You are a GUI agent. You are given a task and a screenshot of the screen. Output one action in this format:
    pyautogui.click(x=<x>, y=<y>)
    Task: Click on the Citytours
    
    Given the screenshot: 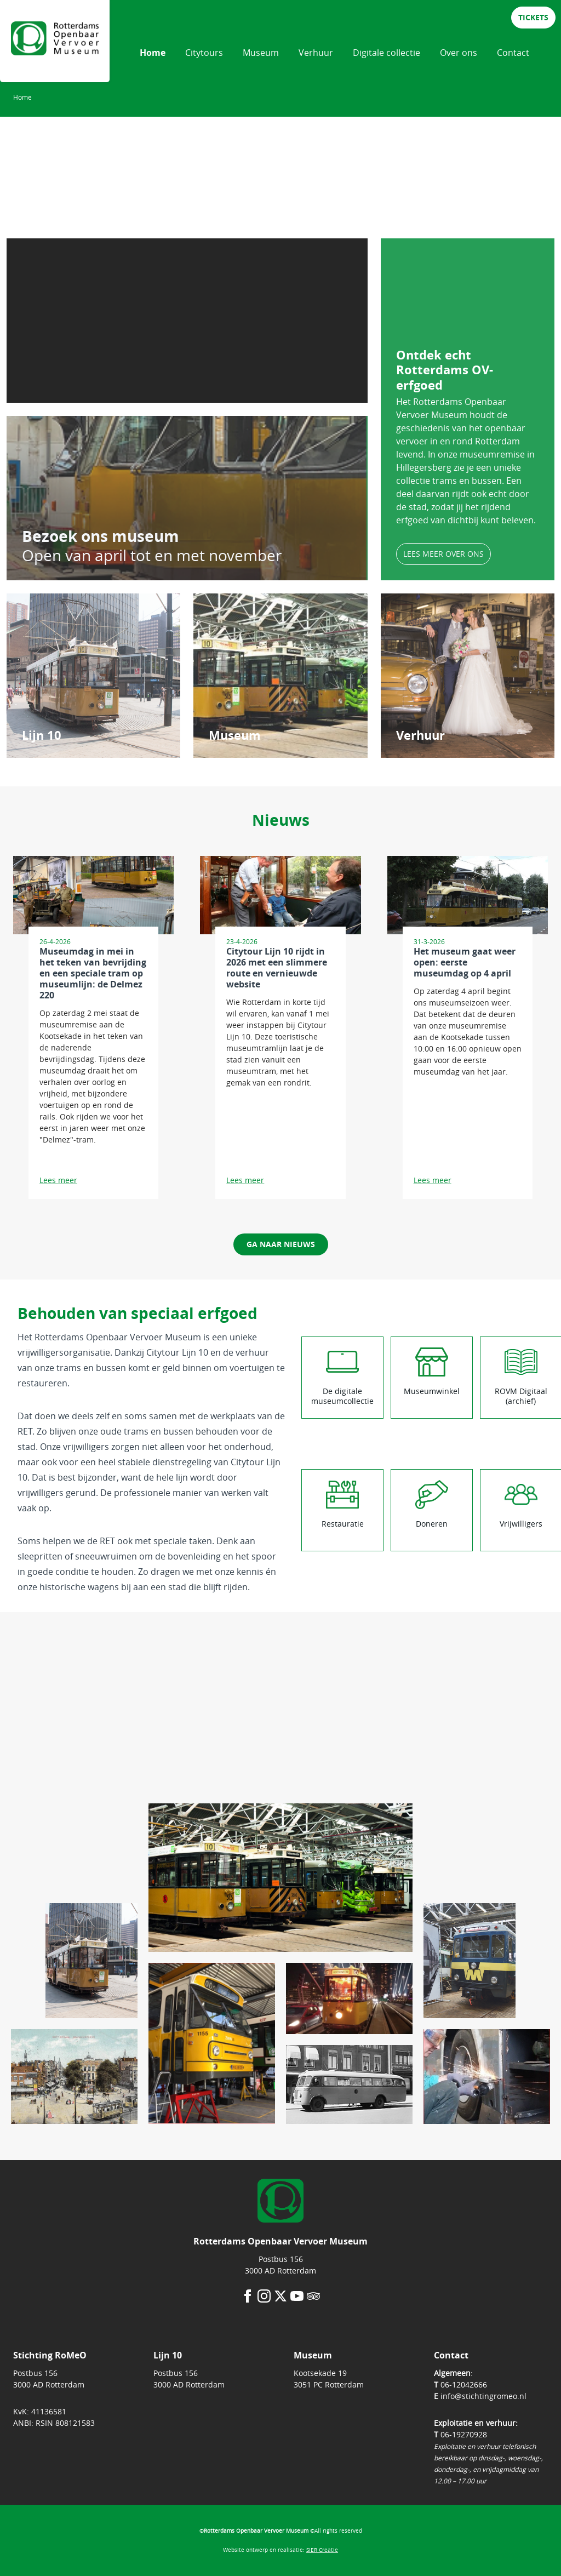 What is the action you would take?
    pyautogui.click(x=204, y=53)
    